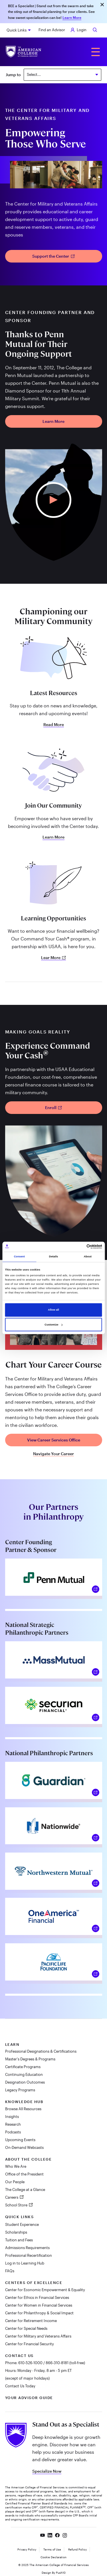 This screenshot has height=2576, width=107. I want to click on Center for Retirement Income, so click(31, 2321).